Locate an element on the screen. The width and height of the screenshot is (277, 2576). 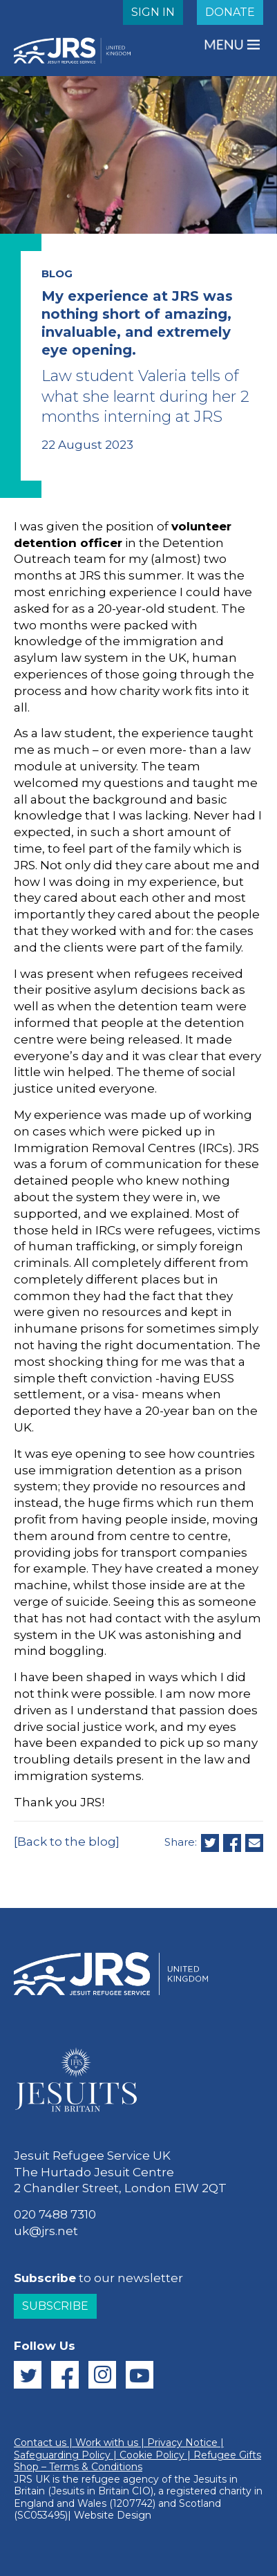
DONATE is located at coordinates (230, 12).